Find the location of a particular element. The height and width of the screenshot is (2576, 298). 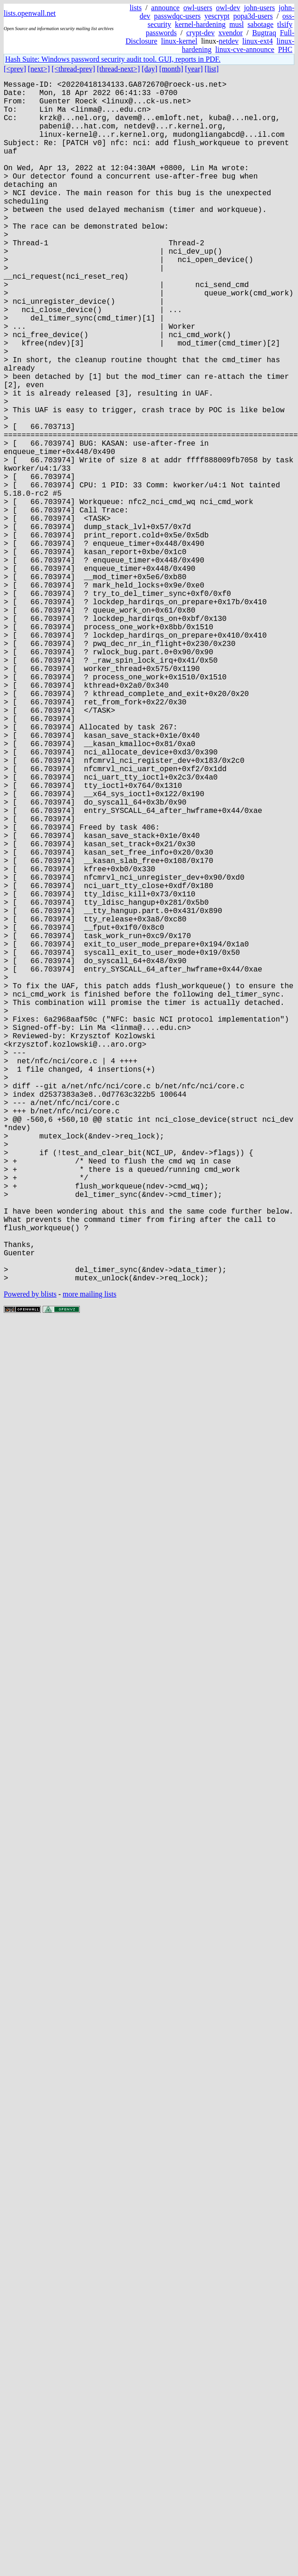

popa3d-users is located at coordinates (252, 16).